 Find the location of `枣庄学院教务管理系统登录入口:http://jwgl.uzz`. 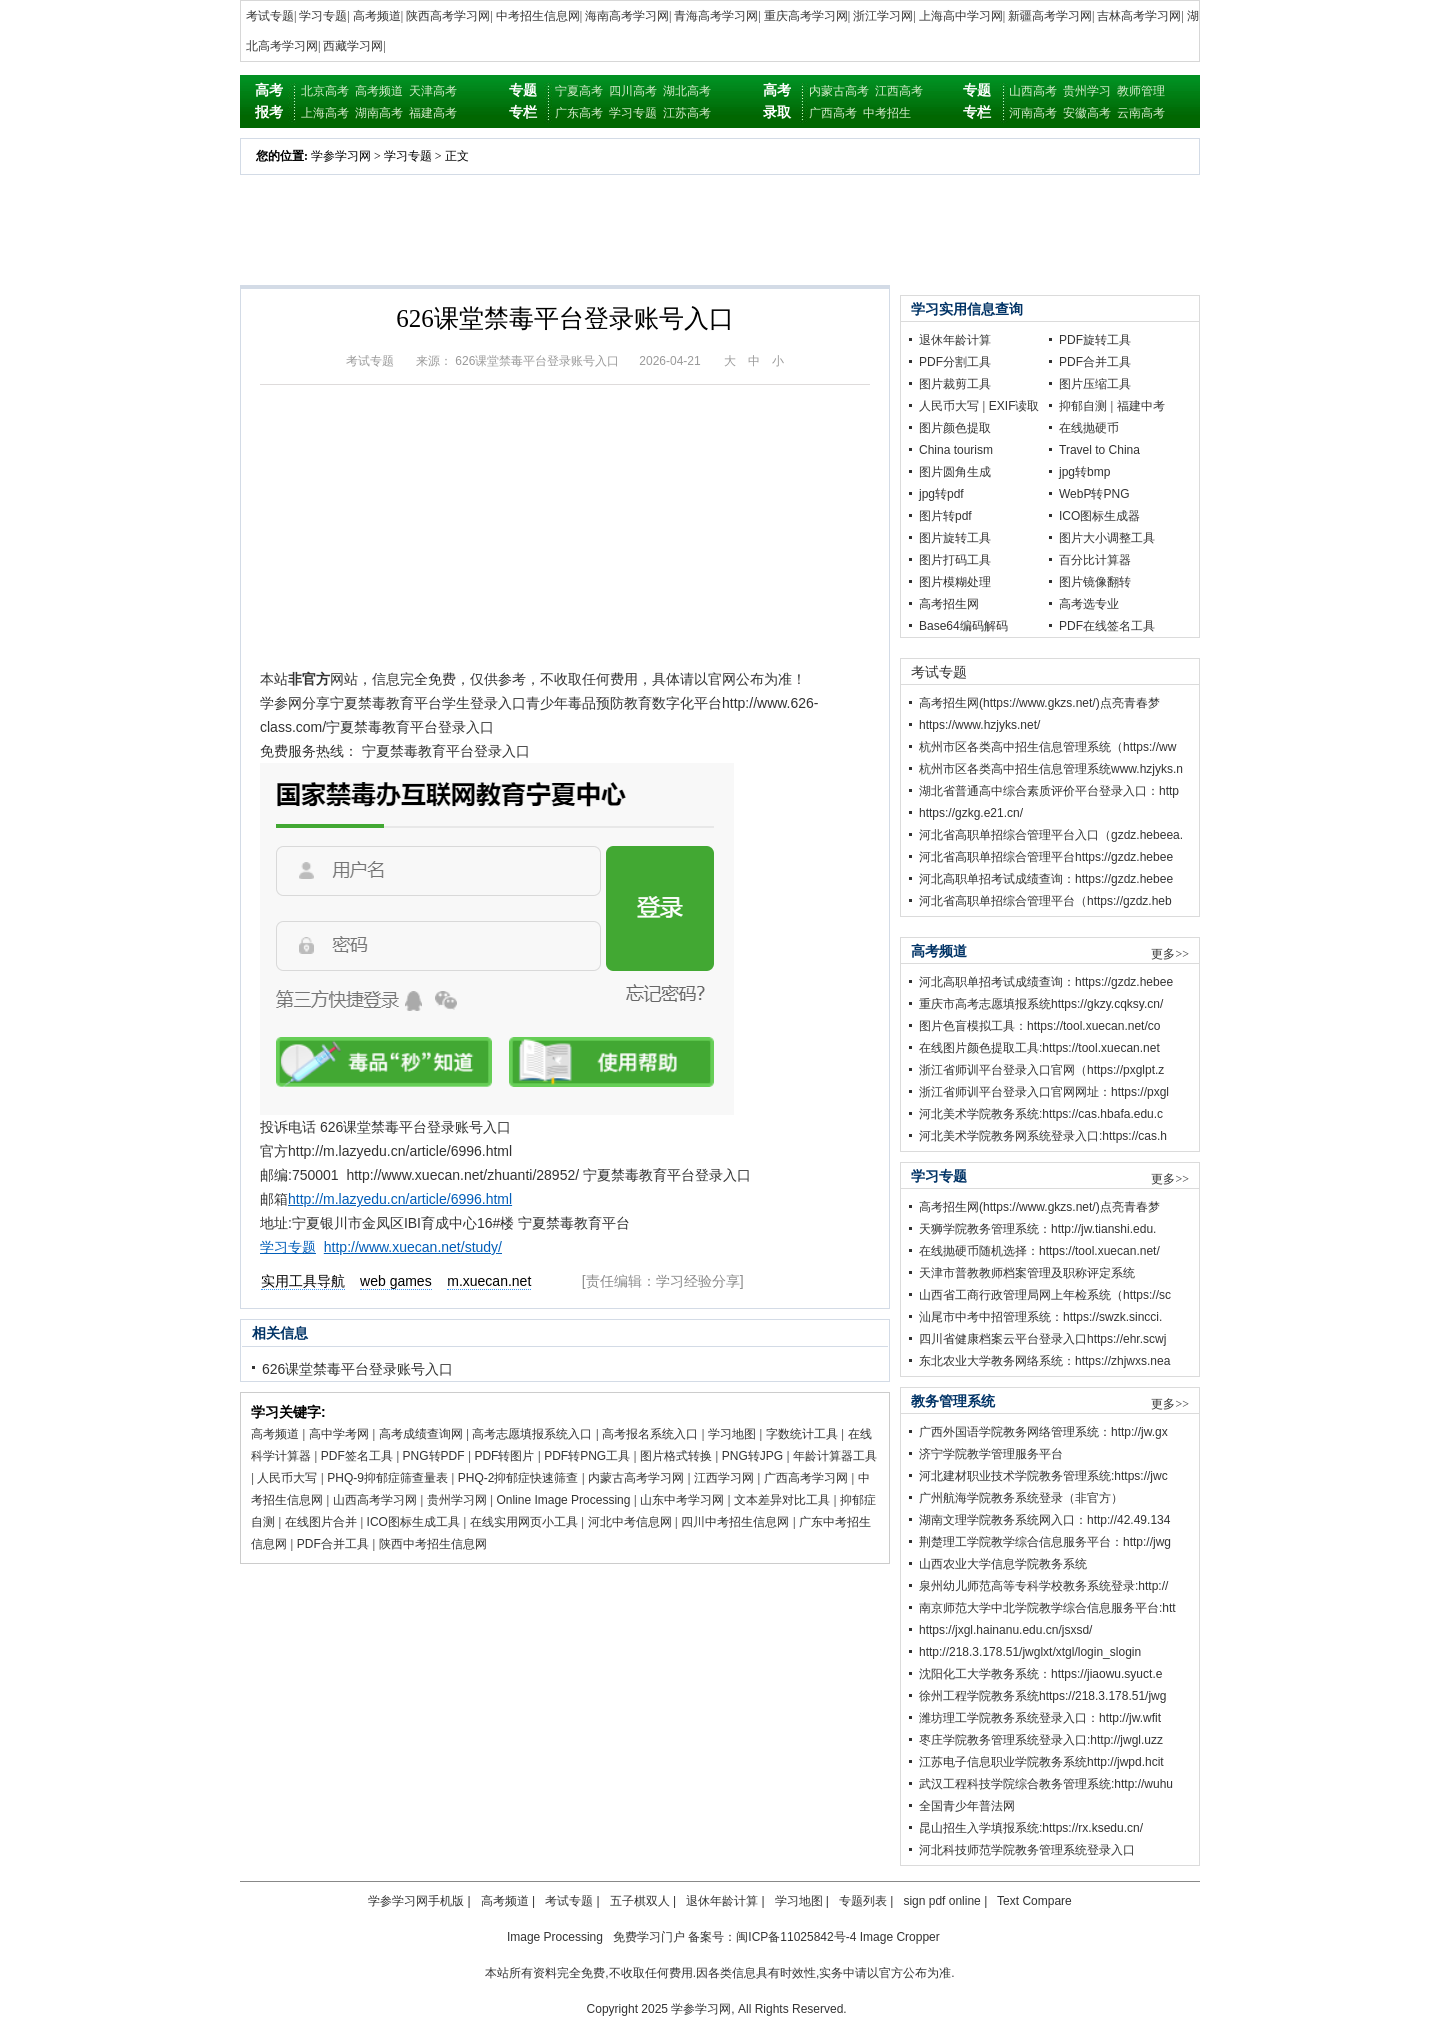

枣庄学院教务管理系统登录入口:http://jwgl.uzz is located at coordinates (1041, 1740).